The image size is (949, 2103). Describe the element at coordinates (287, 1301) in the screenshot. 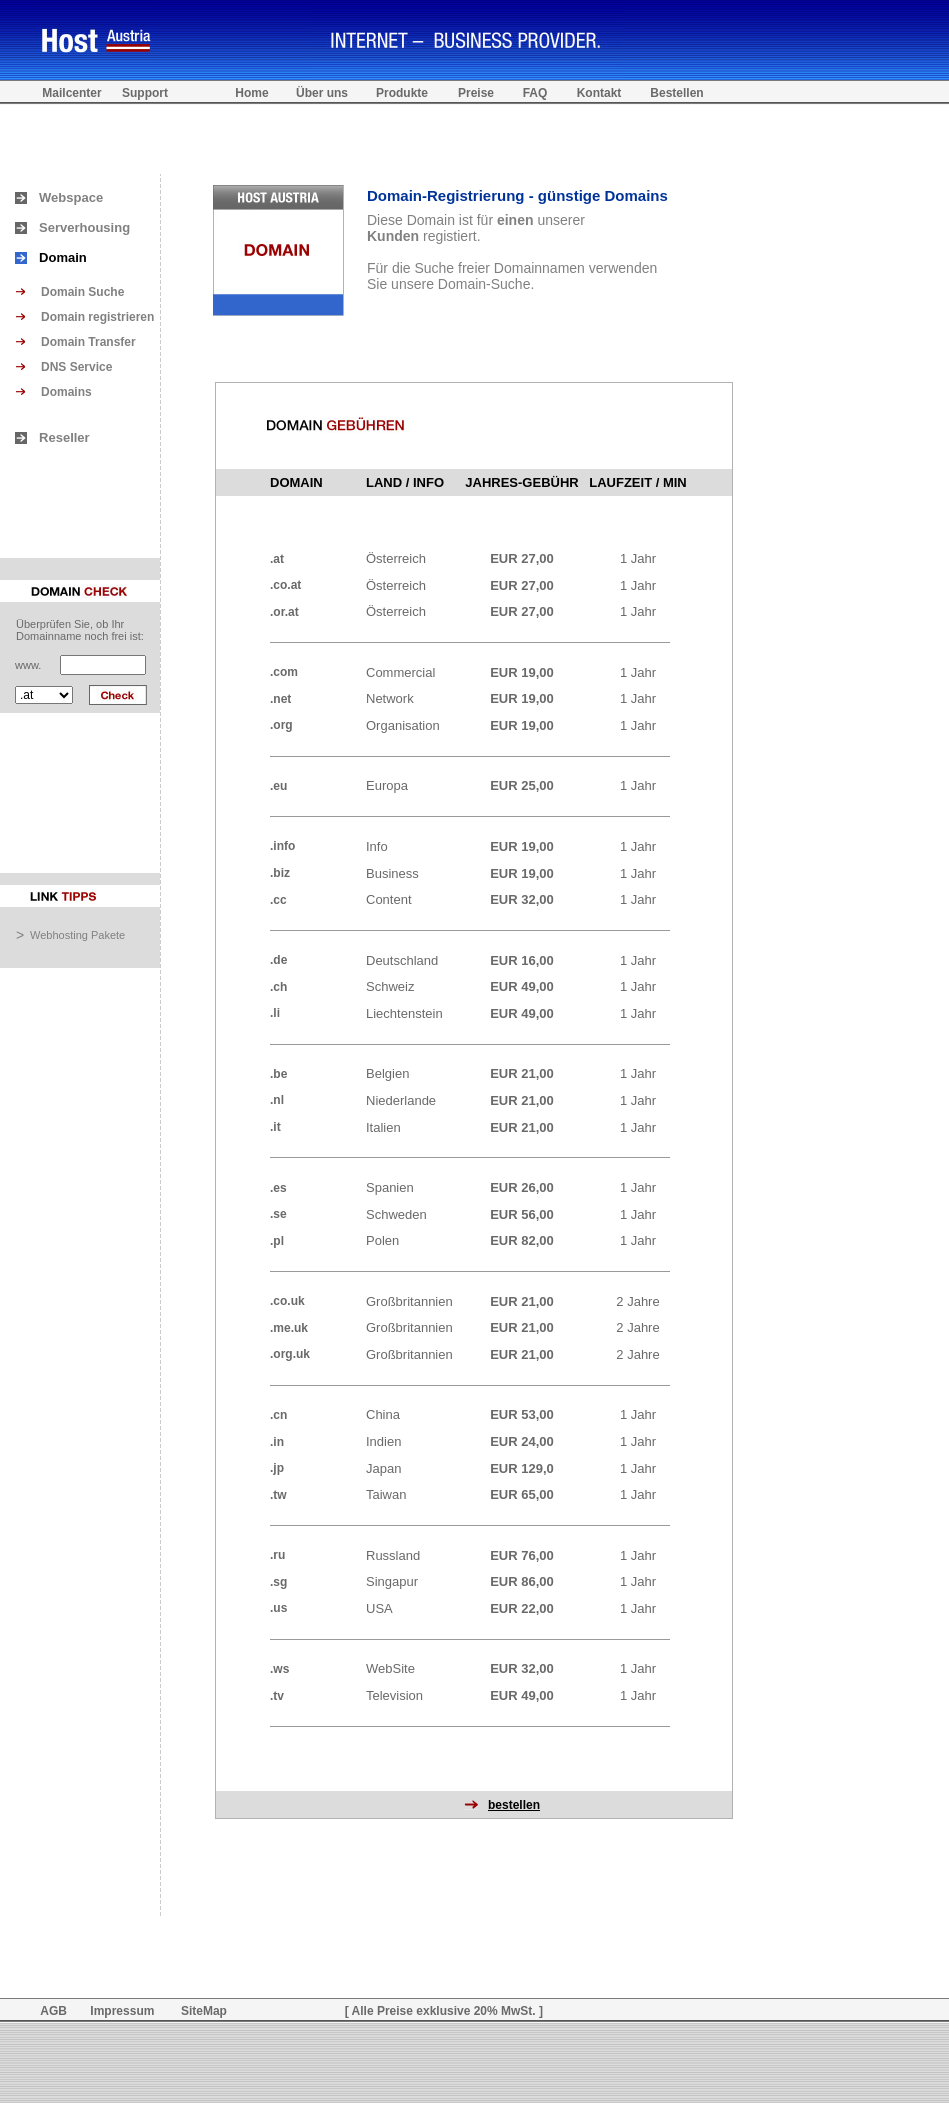

I see `.co.uk` at that location.